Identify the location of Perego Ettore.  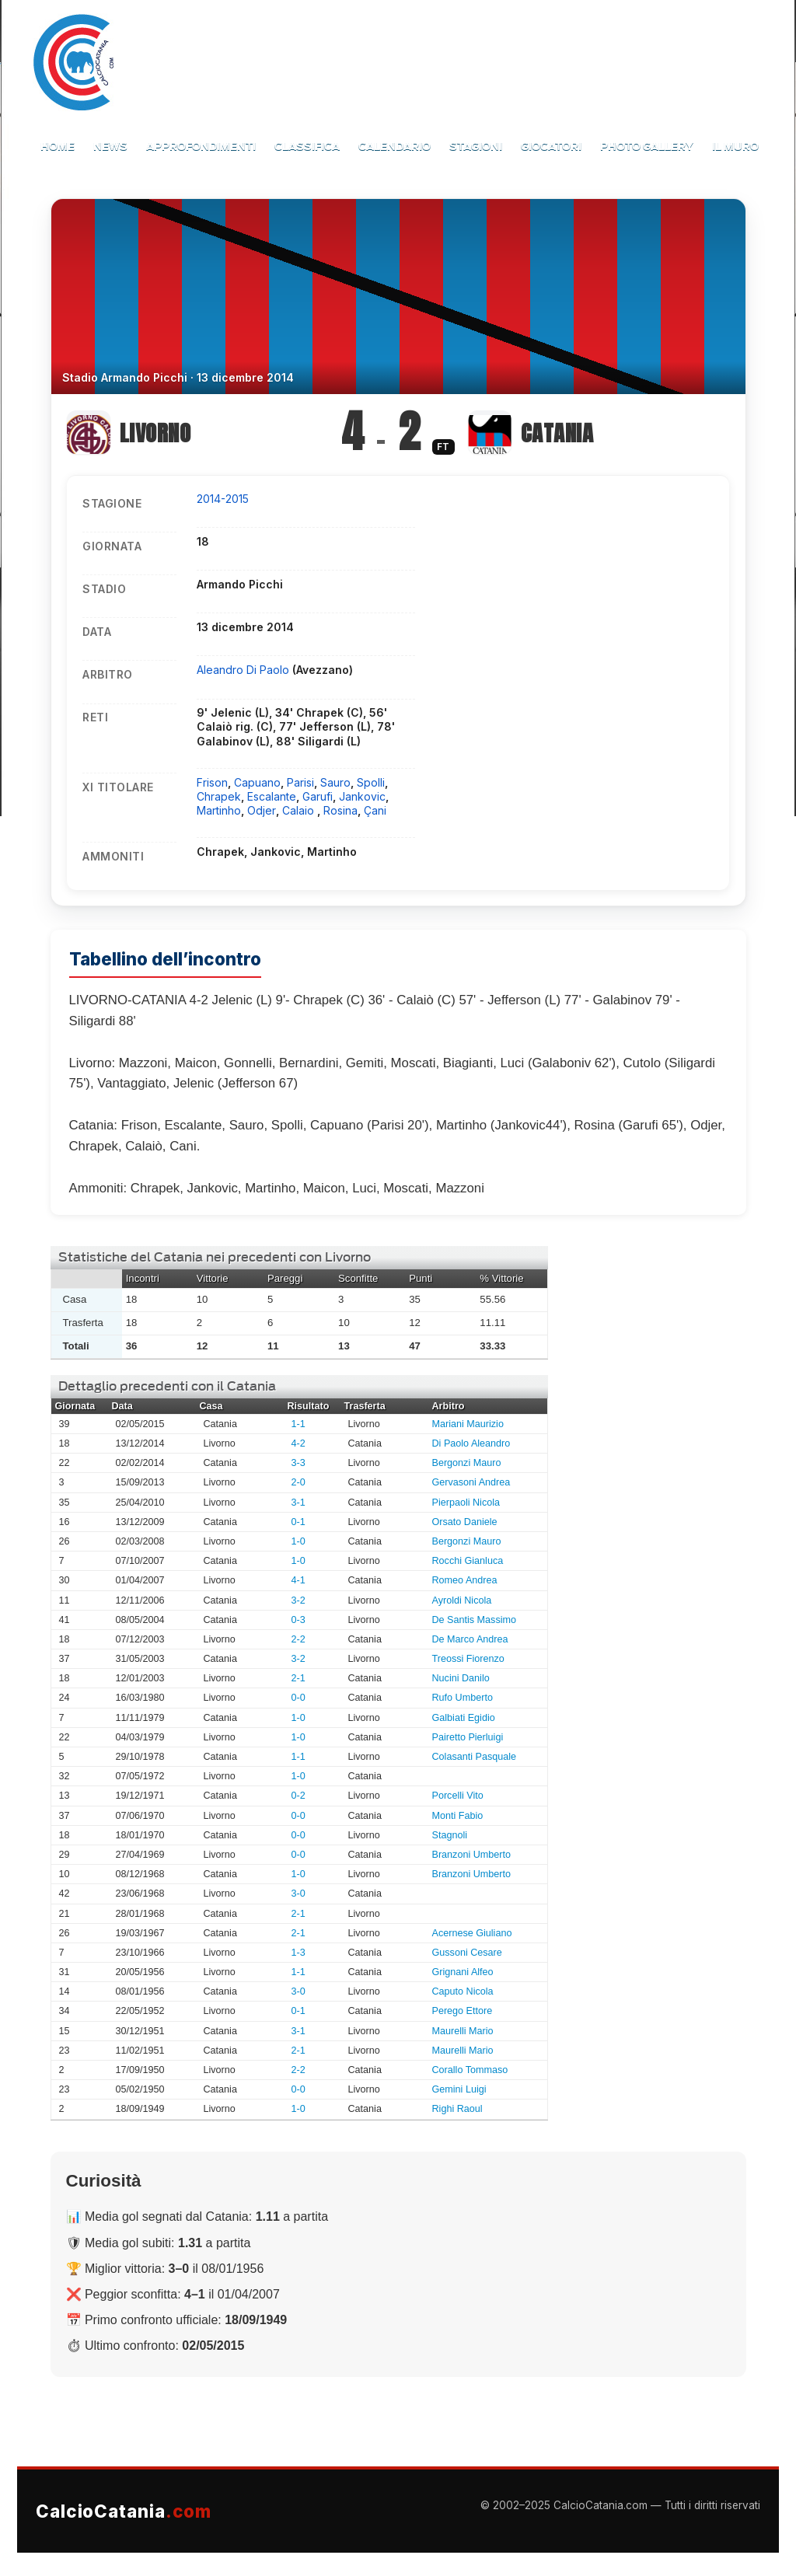
(462, 2010).